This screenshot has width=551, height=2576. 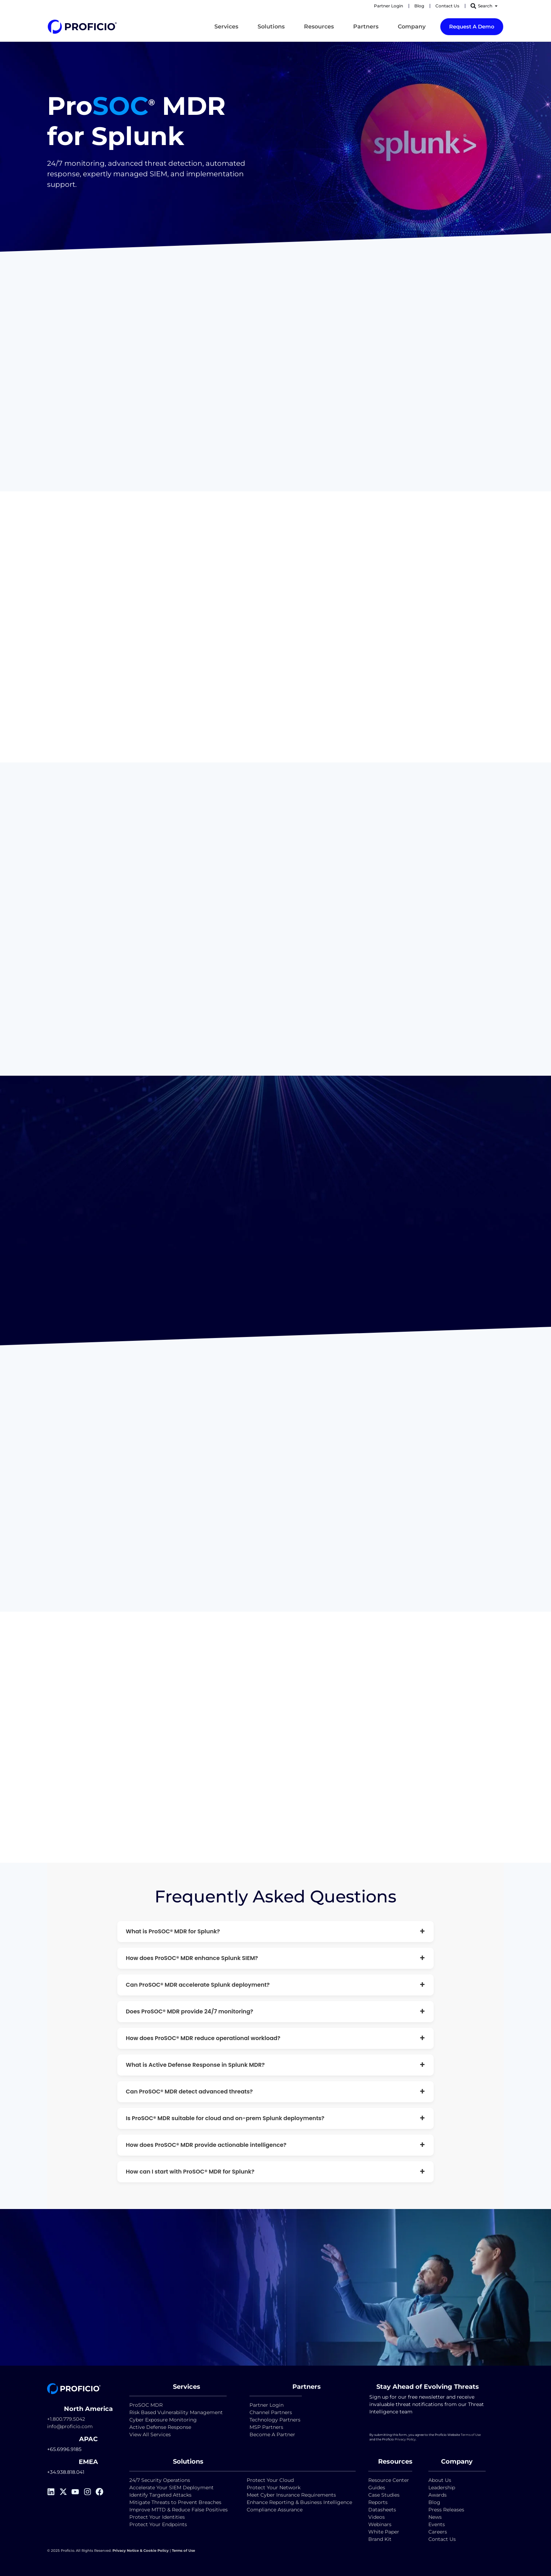 I want to click on Risk Based Vulnerability Management, so click(x=176, y=2412).